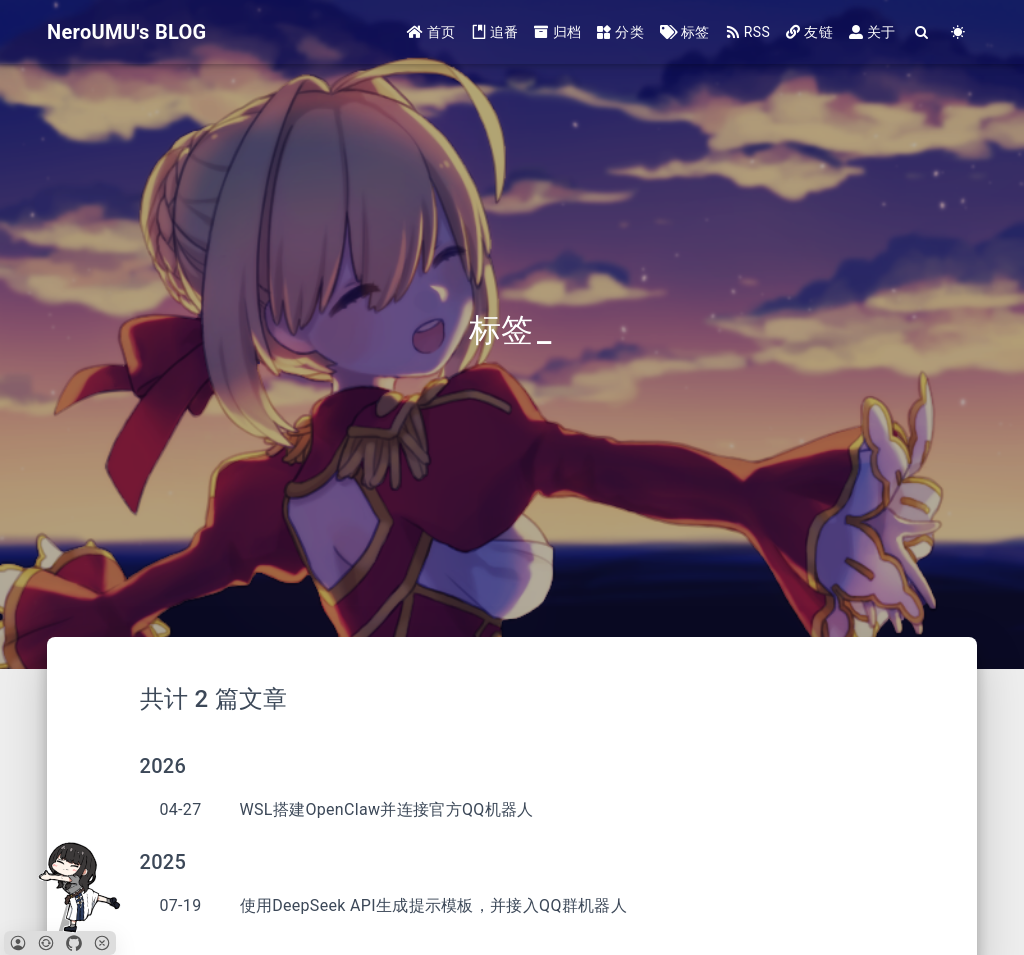 The width and height of the screenshot is (1024, 955). Describe the element at coordinates (922, 32) in the screenshot. I see `[Search]` at that location.